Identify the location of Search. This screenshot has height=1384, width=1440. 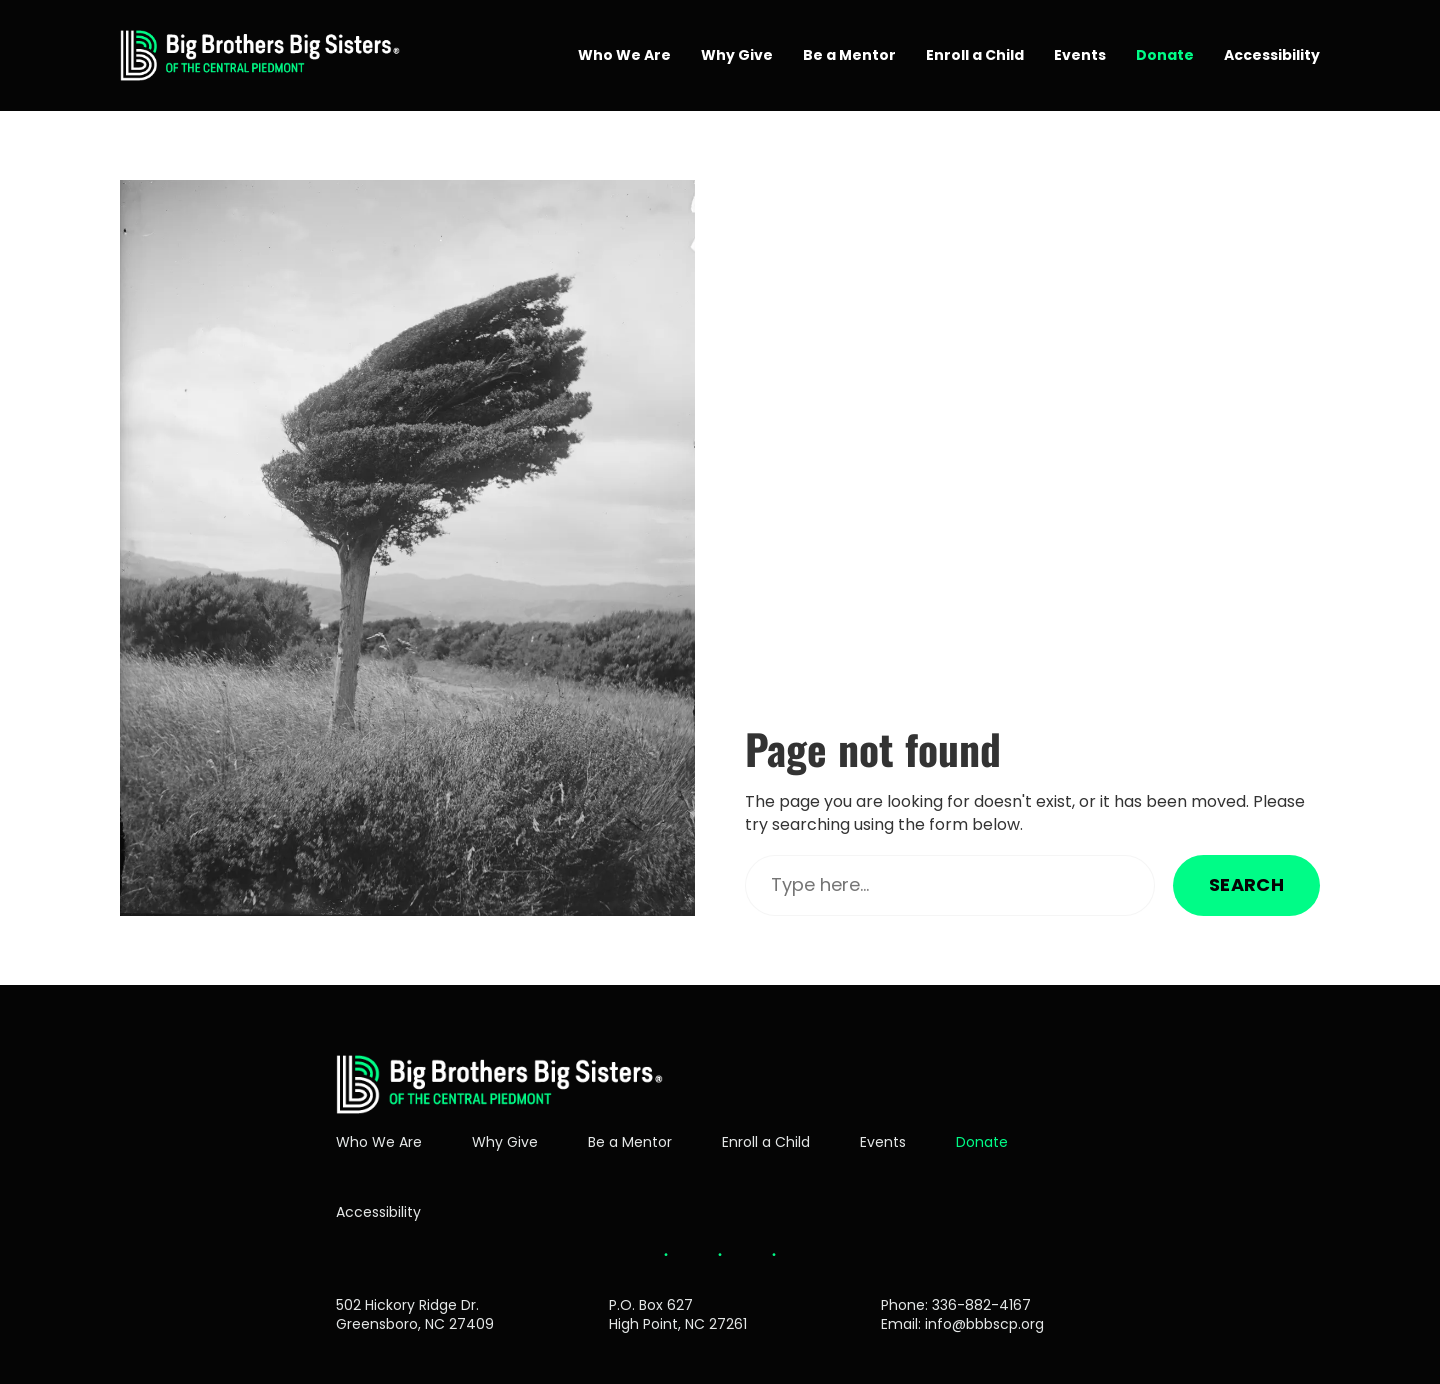
(1246, 884).